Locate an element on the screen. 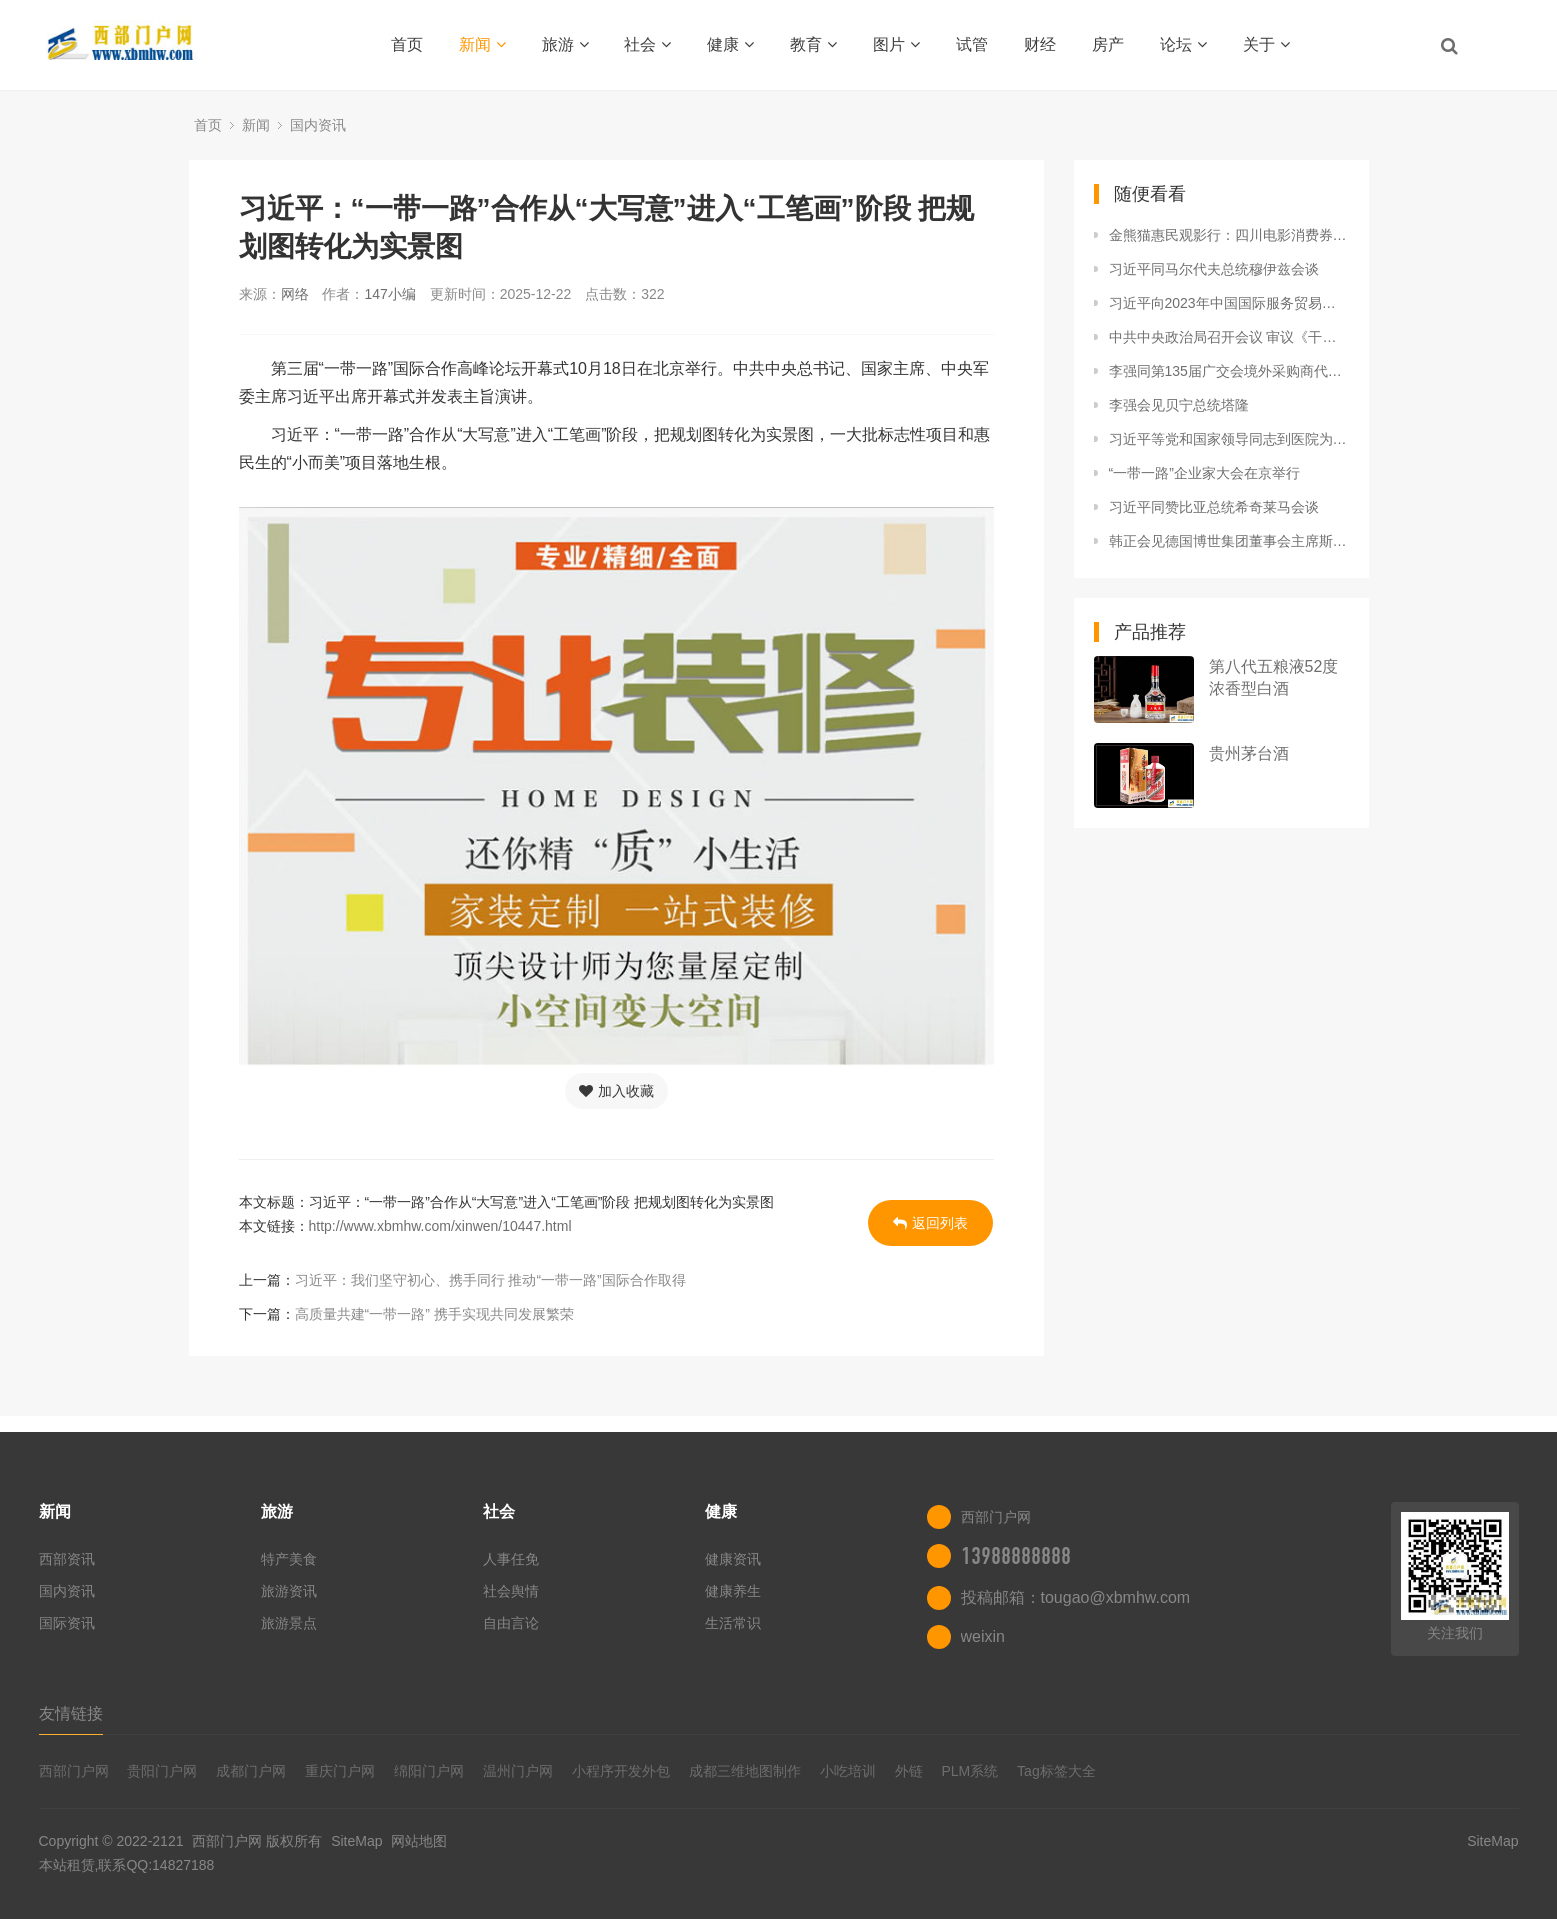 Image resolution: width=1557 pixels, height=1919 pixels. 贵州茅台酒 is located at coordinates (1249, 753).